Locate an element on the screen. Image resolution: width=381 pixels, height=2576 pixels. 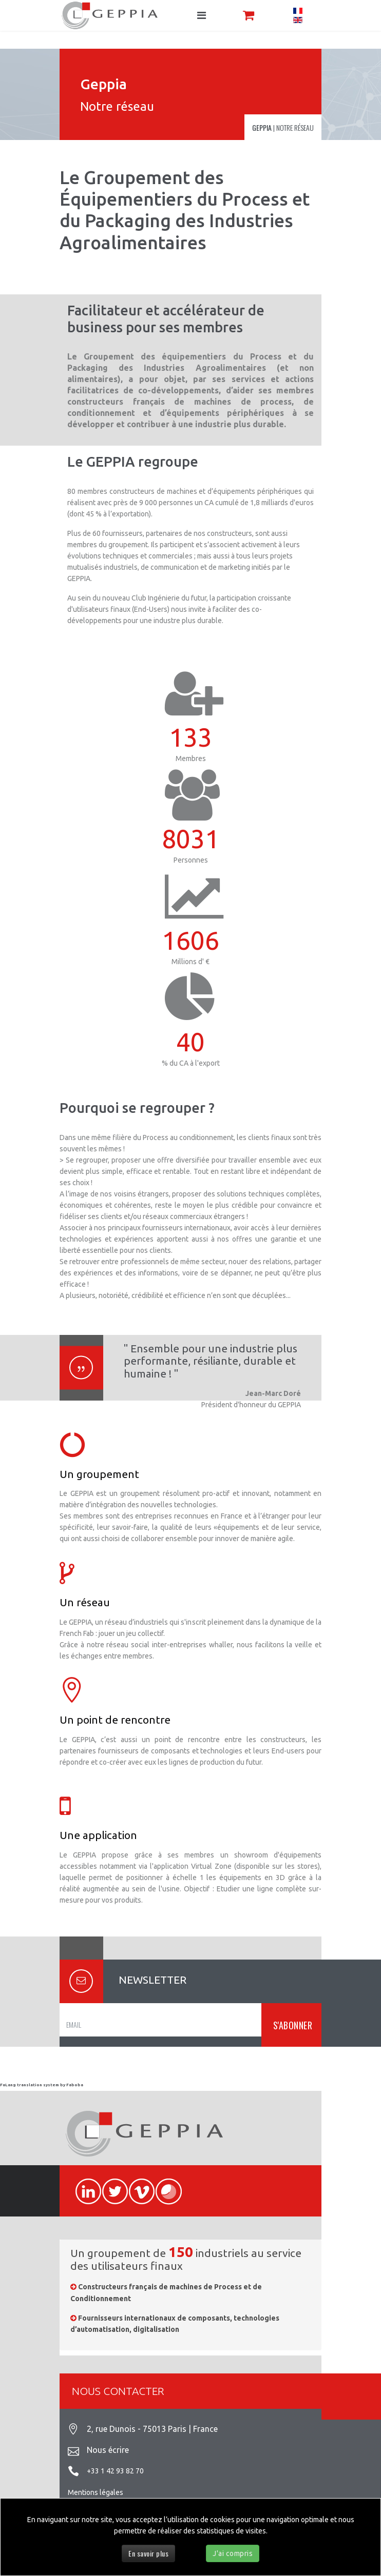
[Navigation] is located at coordinates (201, 15).